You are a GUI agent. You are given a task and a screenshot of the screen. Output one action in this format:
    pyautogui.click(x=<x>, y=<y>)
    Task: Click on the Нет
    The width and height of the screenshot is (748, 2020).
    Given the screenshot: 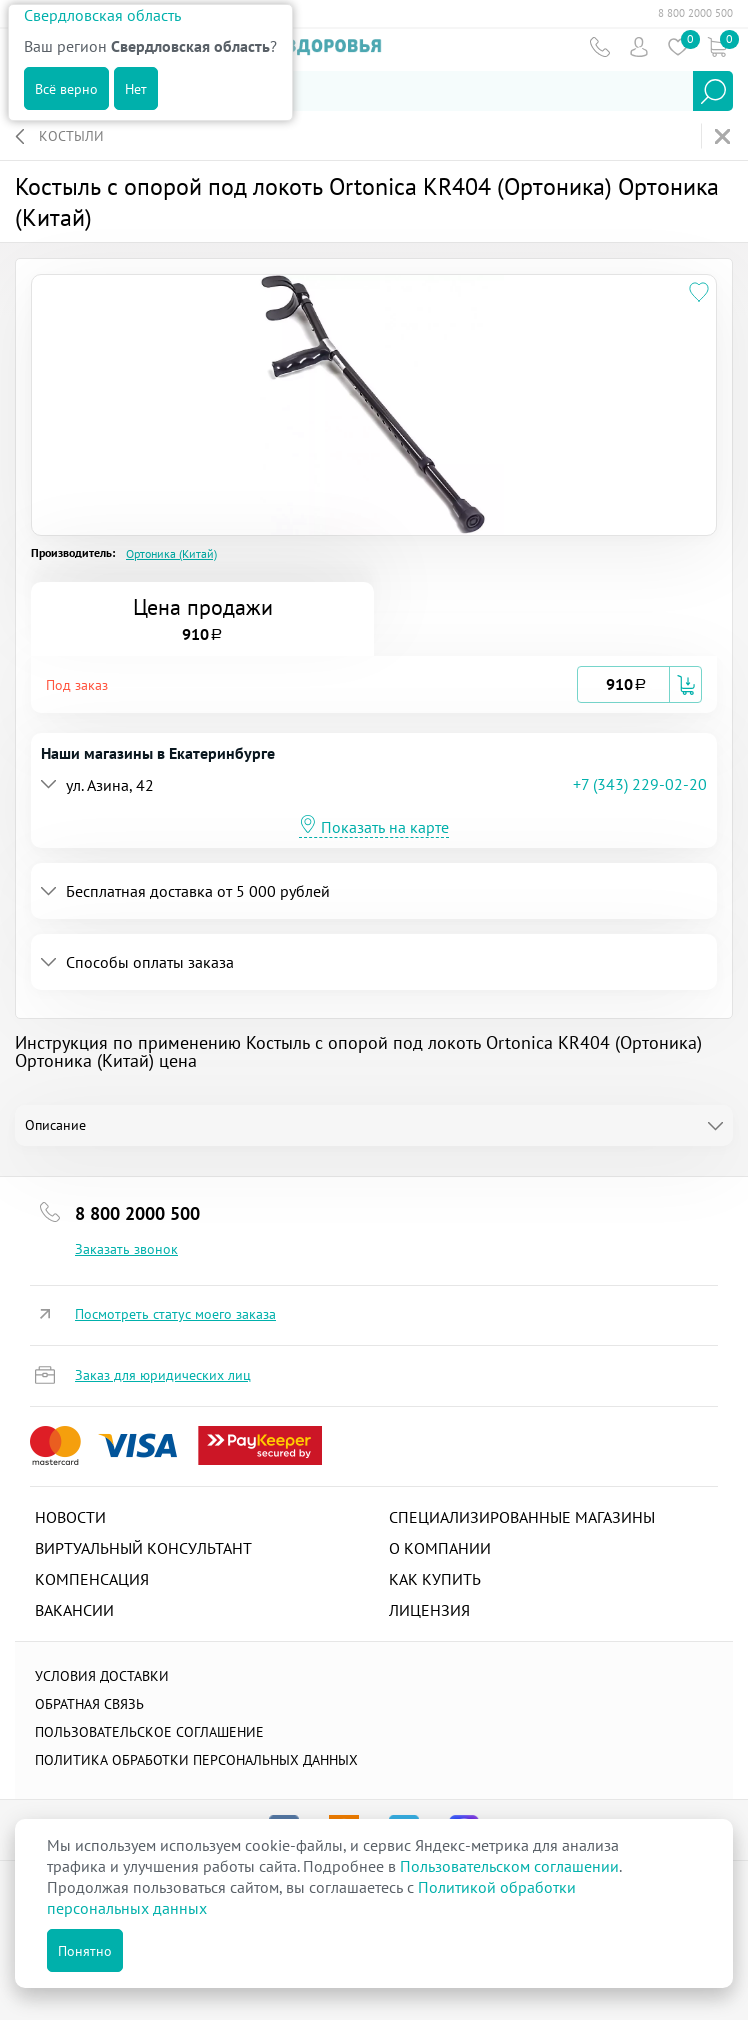 What is the action you would take?
    pyautogui.click(x=136, y=89)
    